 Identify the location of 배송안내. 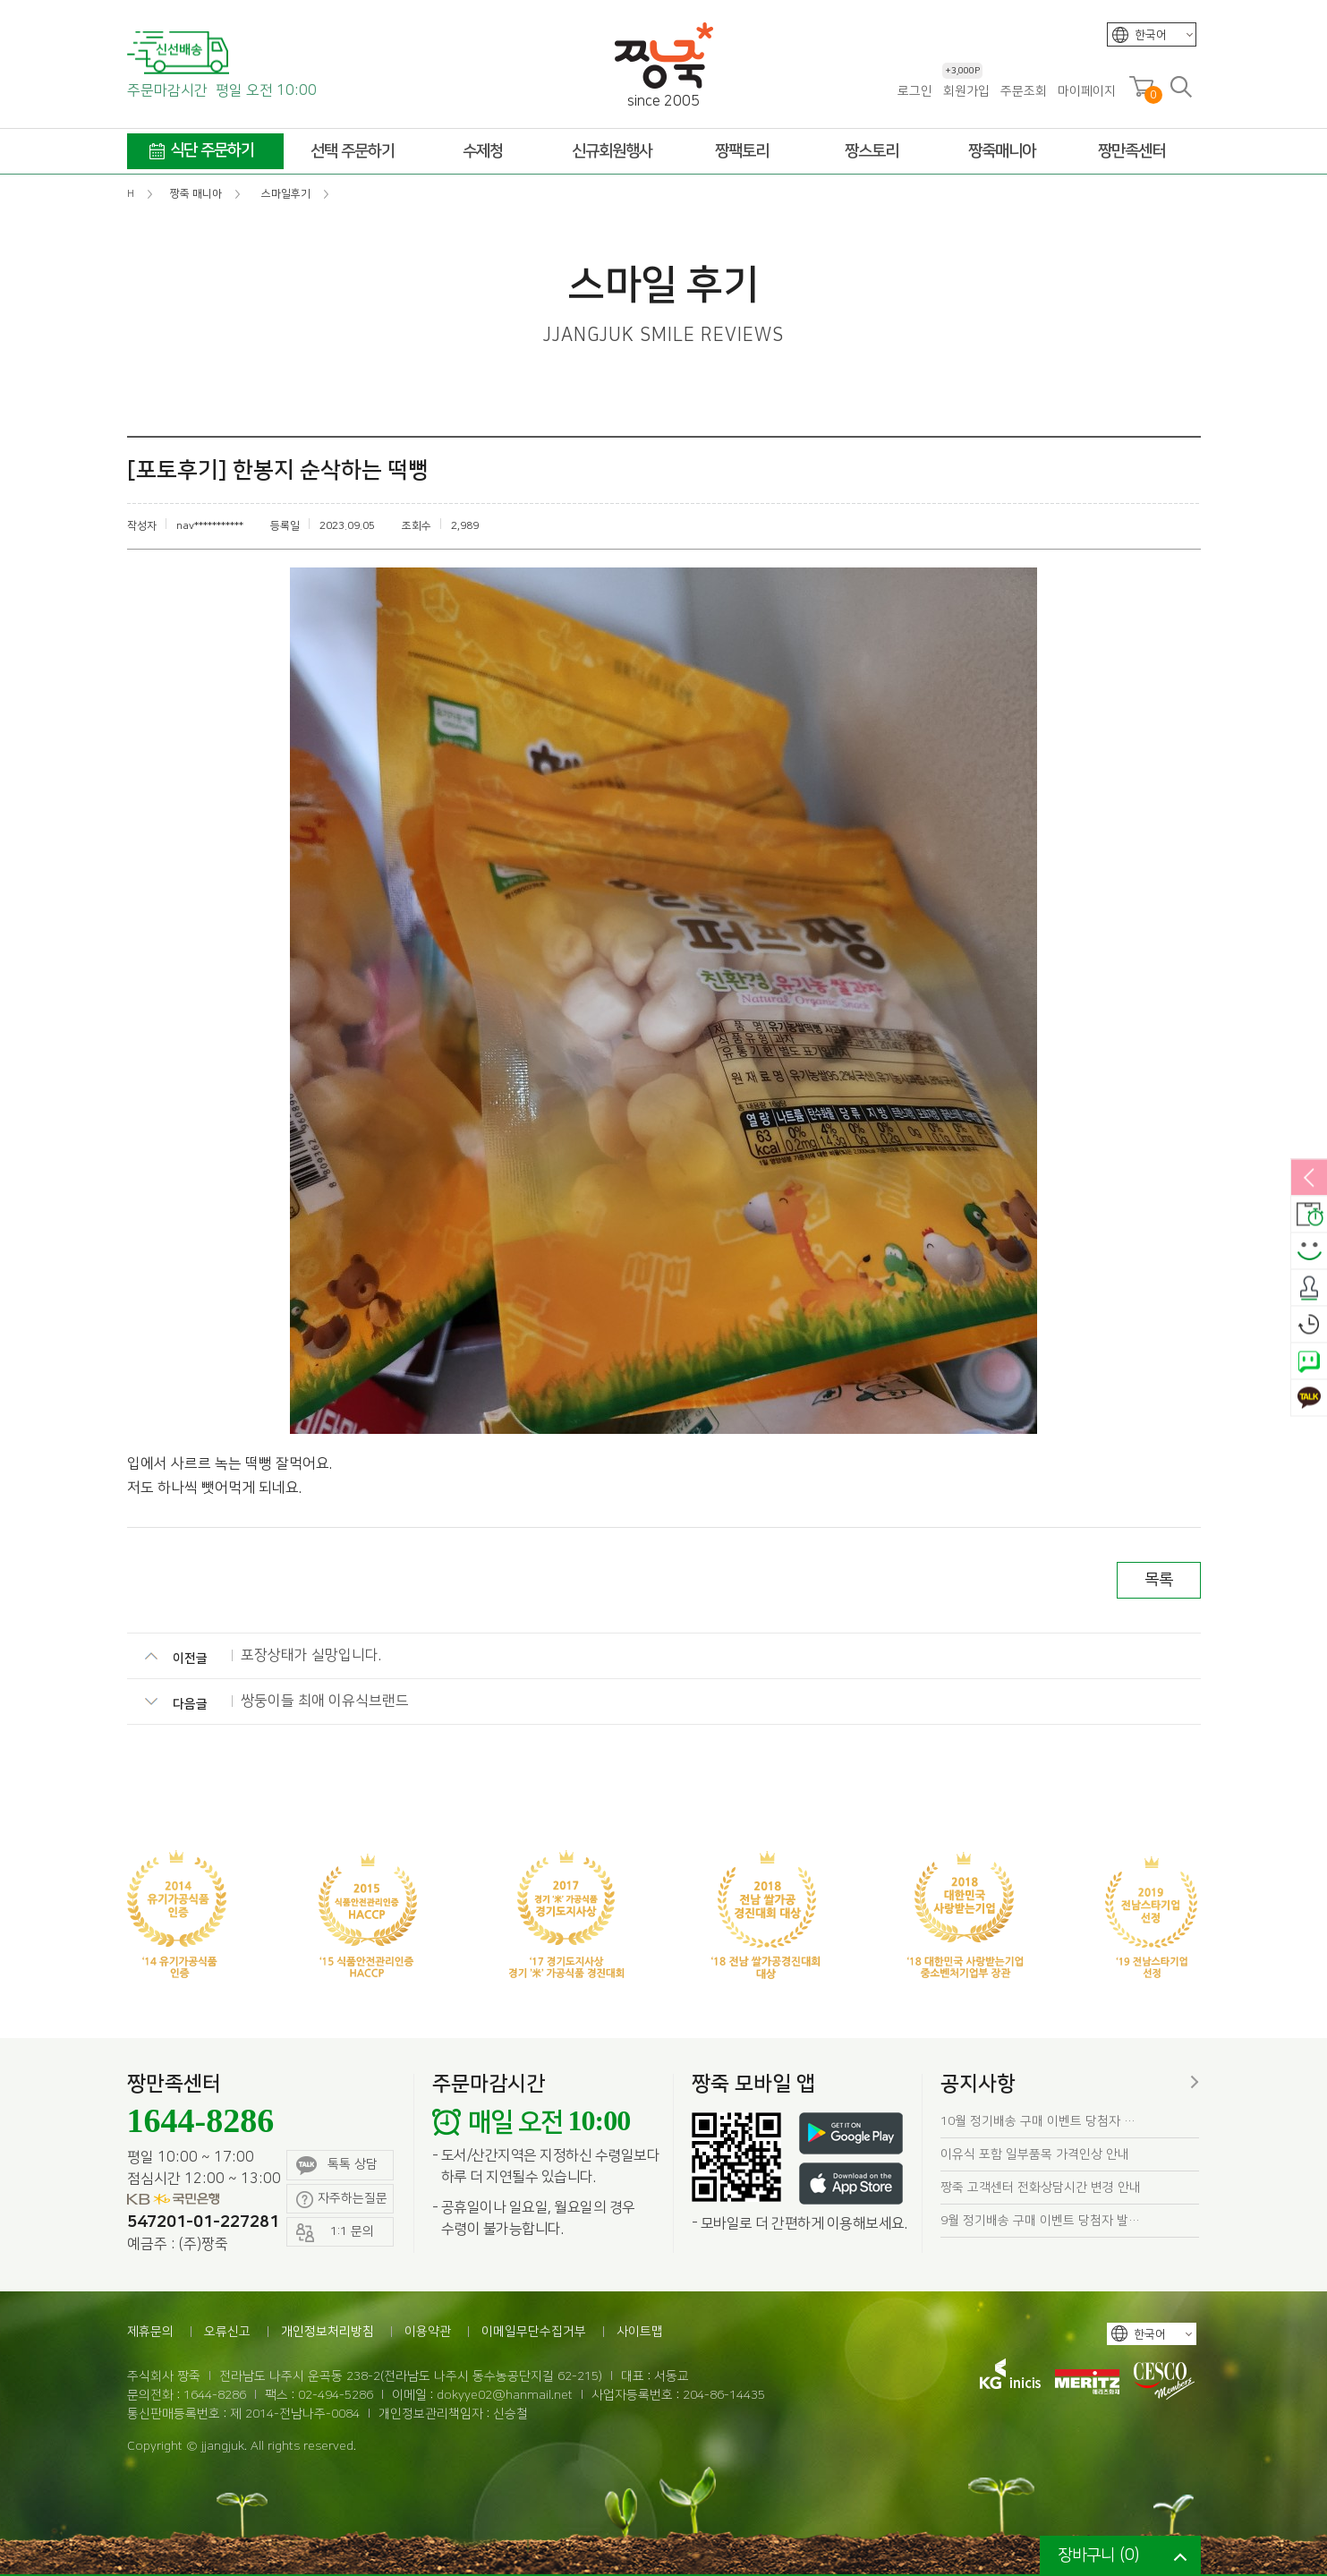
(1309, 1215).